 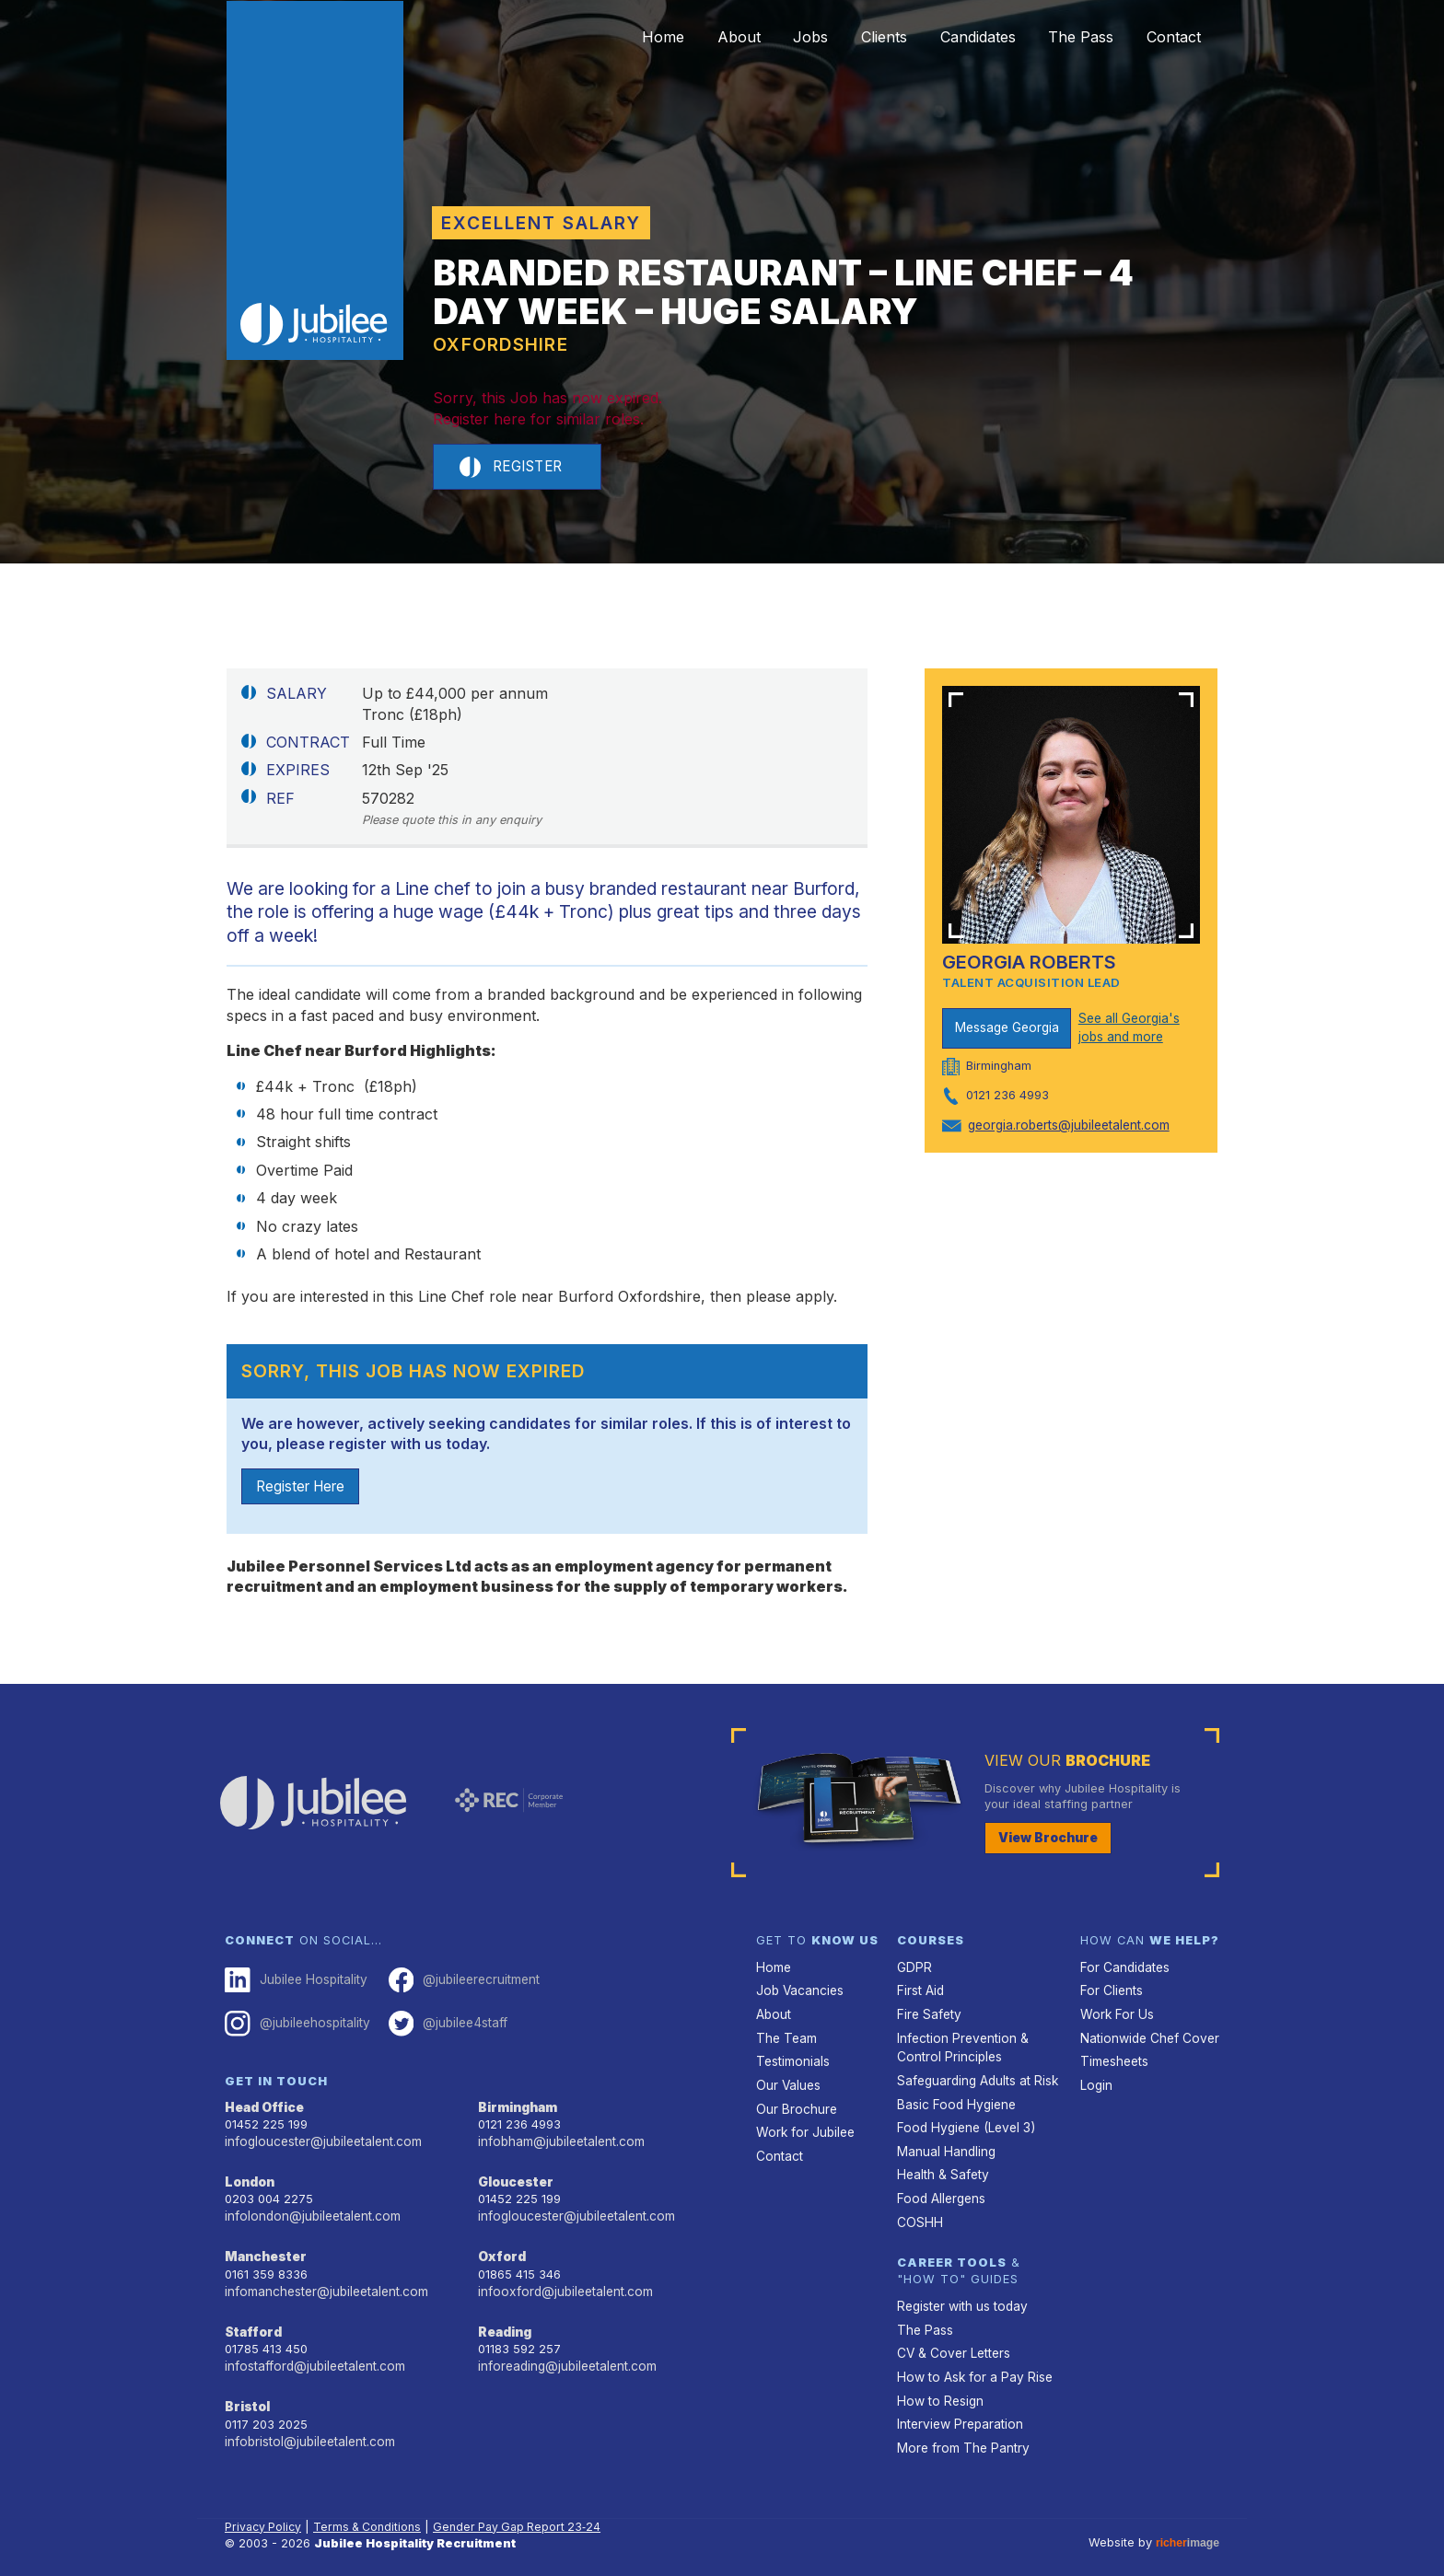 I want to click on Fire Safety, so click(x=928, y=2015).